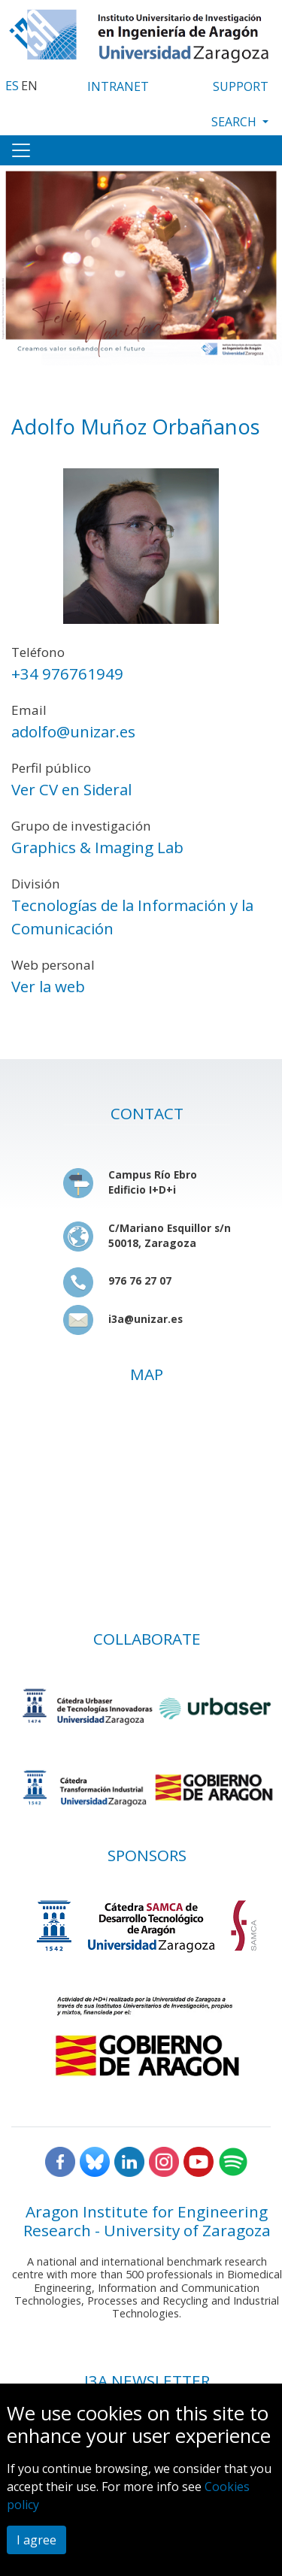 This screenshot has width=282, height=2576. I want to click on Ver CV en Sideral, so click(71, 789).